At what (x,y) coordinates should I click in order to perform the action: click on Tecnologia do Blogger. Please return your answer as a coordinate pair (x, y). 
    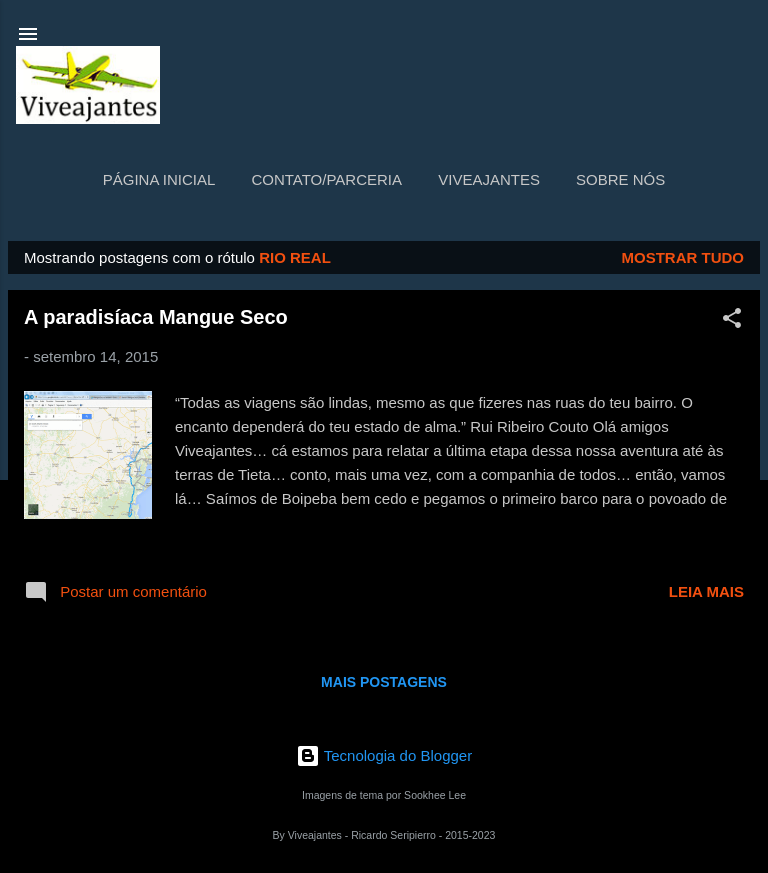
    Looking at the image, I should click on (384, 755).